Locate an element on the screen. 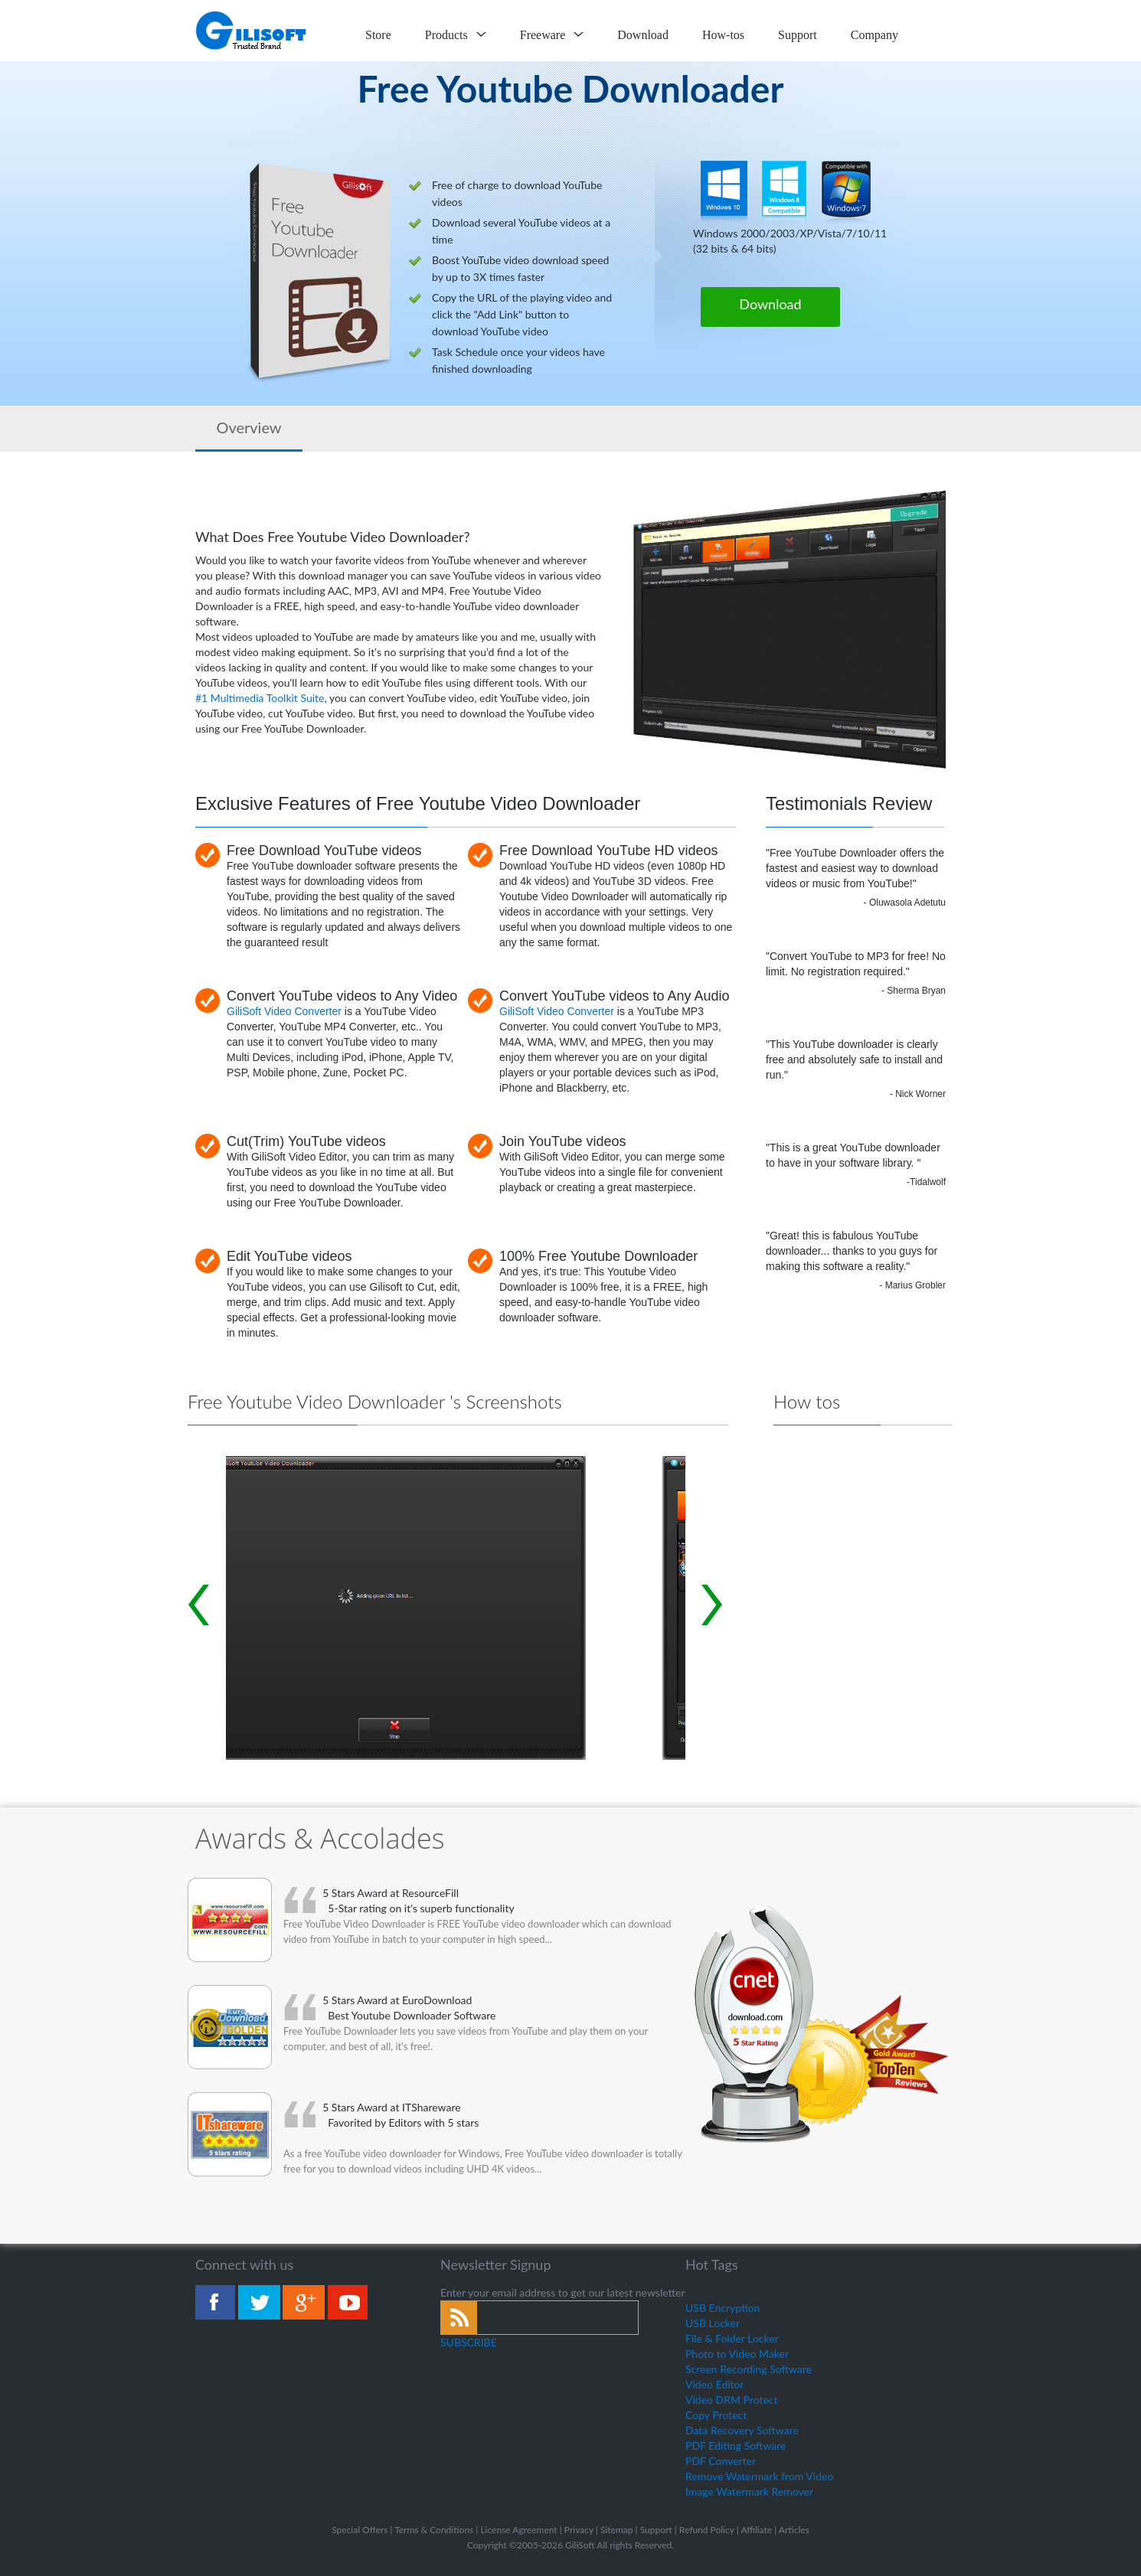 This screenshot has width=1141, height=2576. PDF Editing Software is located at coordinates (735, 2445).